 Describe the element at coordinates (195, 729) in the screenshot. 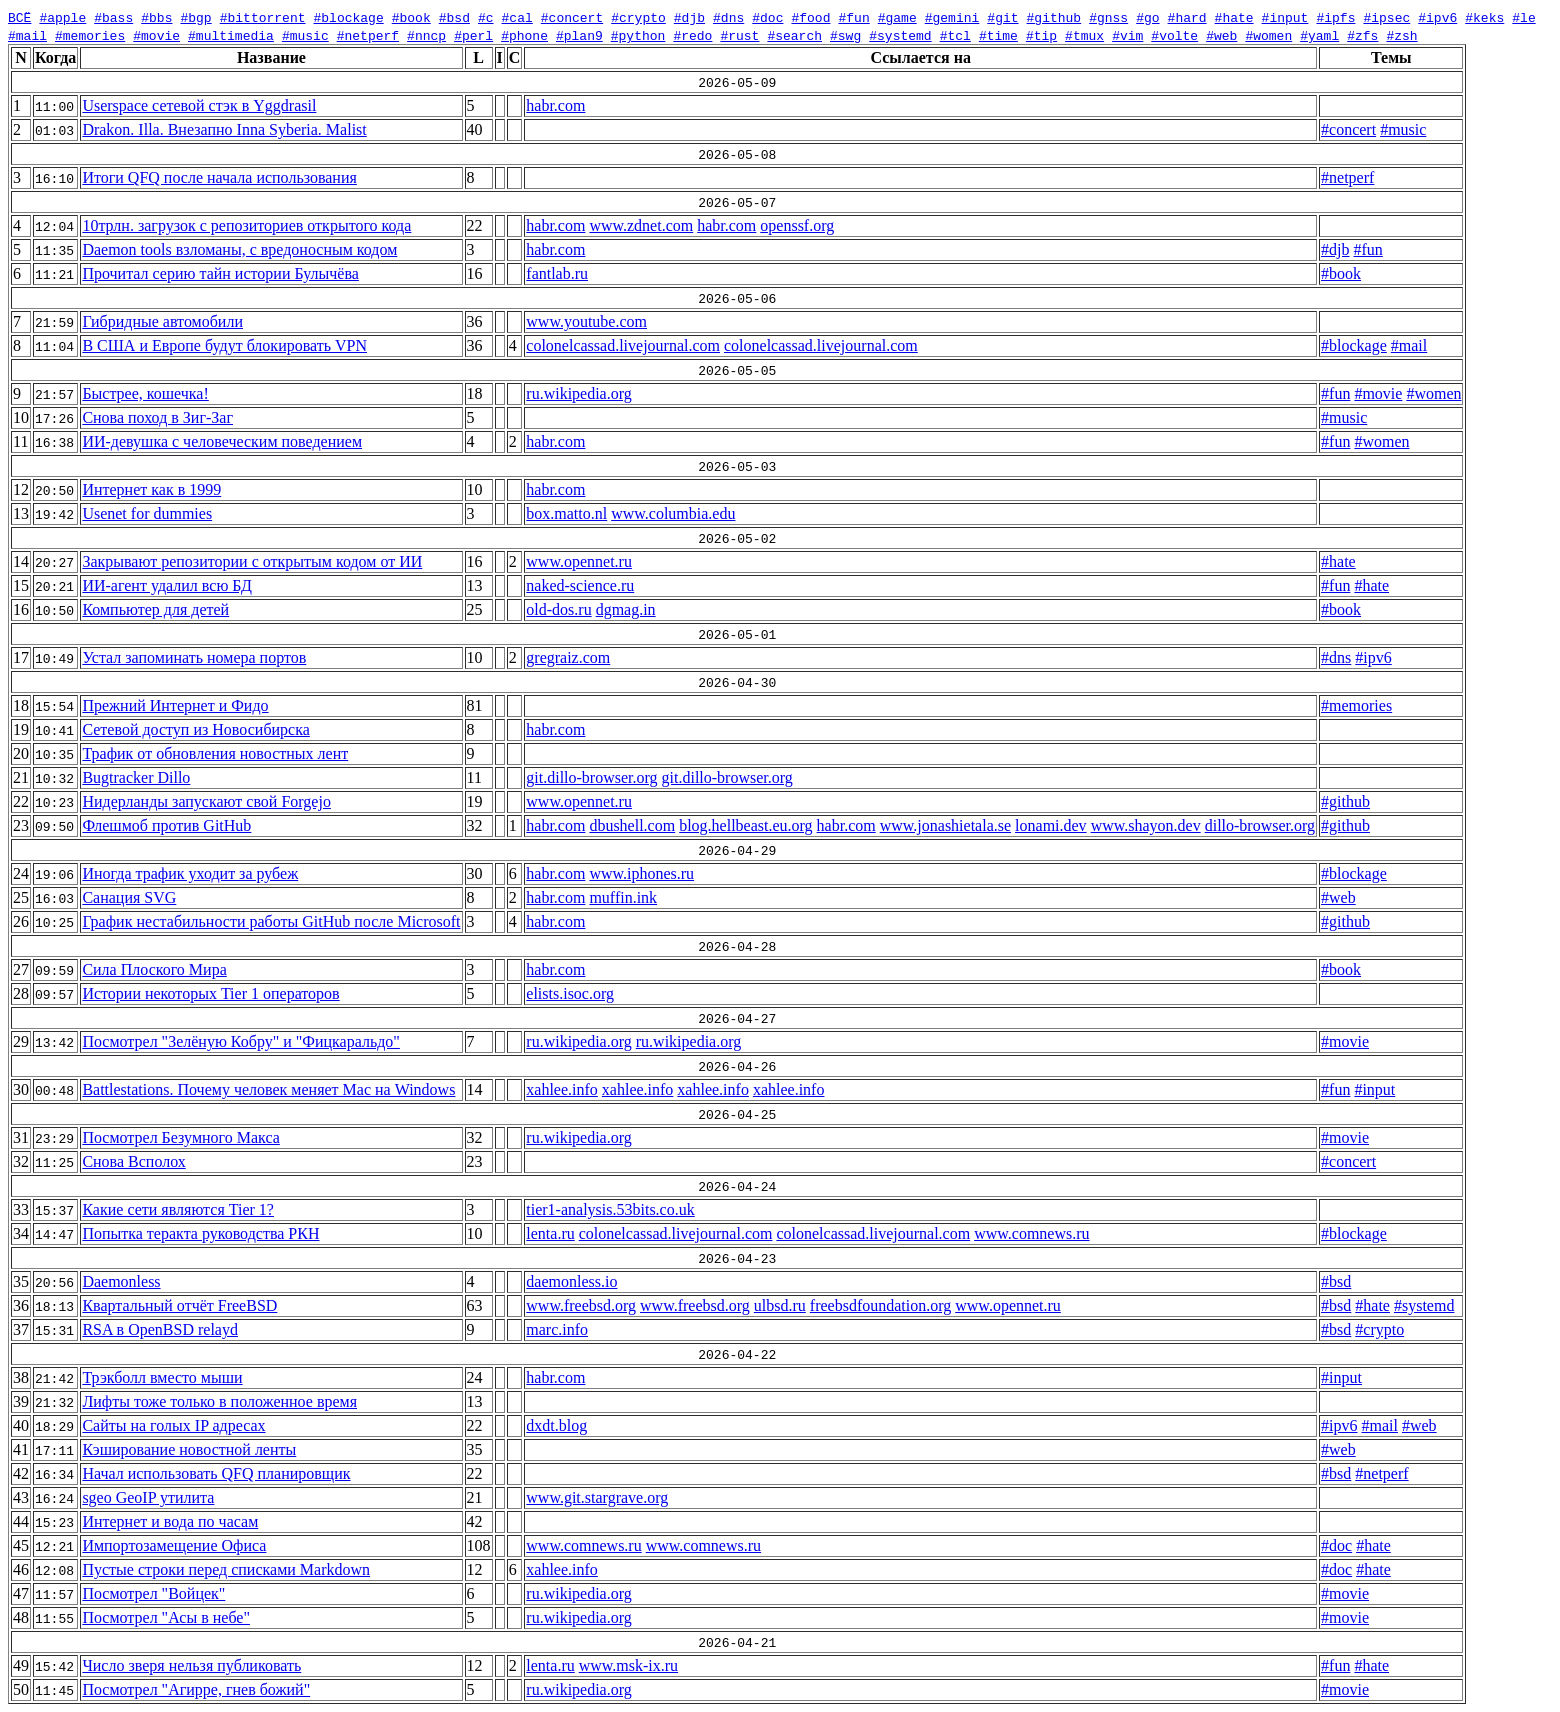

I see `Сетевой доступ из Новосибирска` at that location.